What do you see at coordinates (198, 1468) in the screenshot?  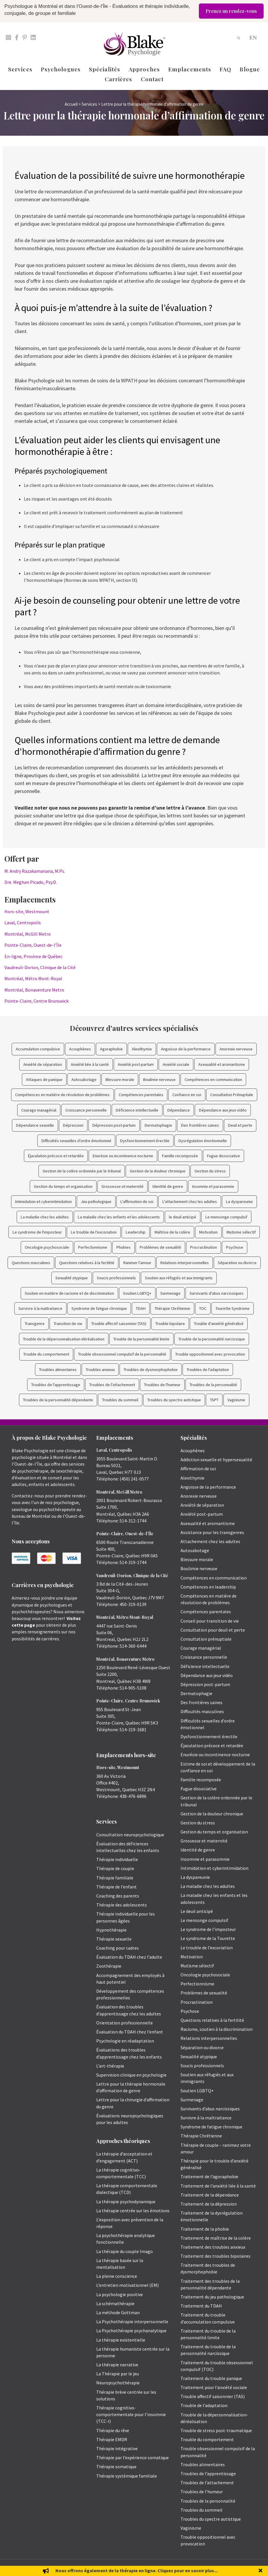 I see `Affirmation de soi` at bounding box center [198, 1468].